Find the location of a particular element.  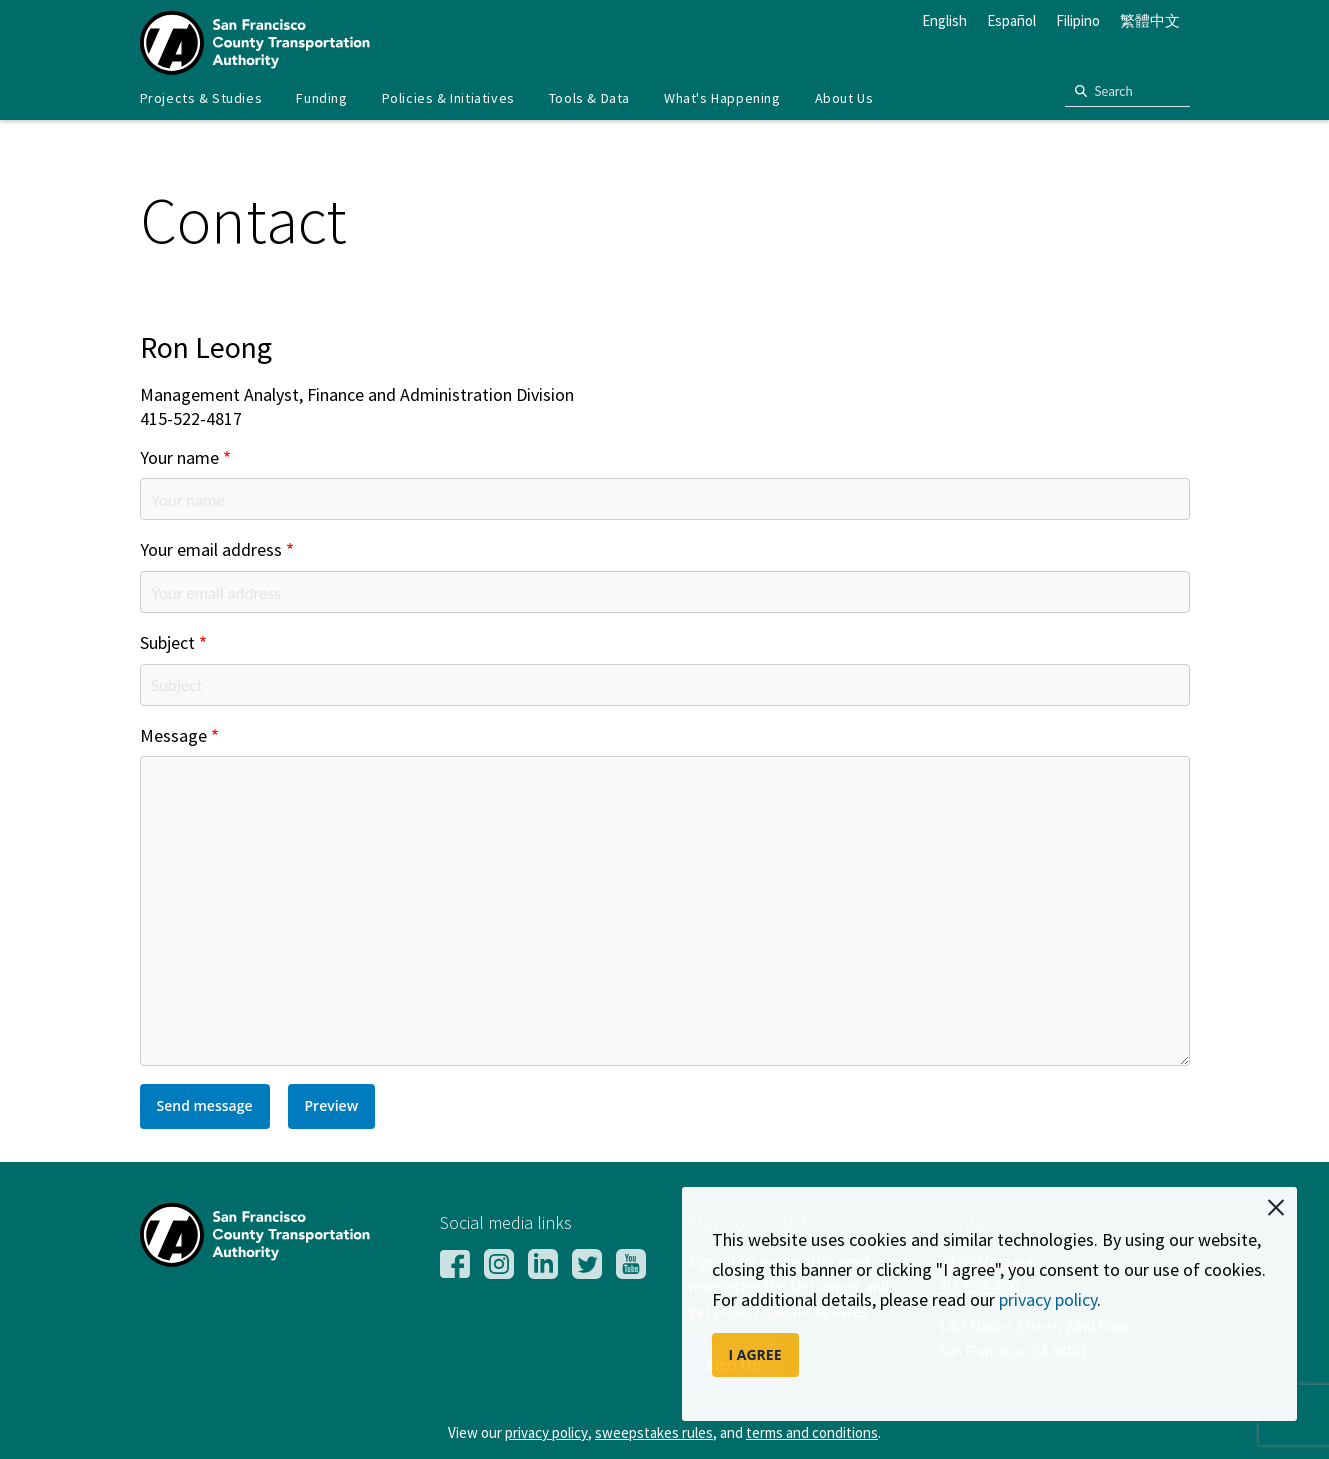

terms and conditions is located at coordinates (812, 1432).